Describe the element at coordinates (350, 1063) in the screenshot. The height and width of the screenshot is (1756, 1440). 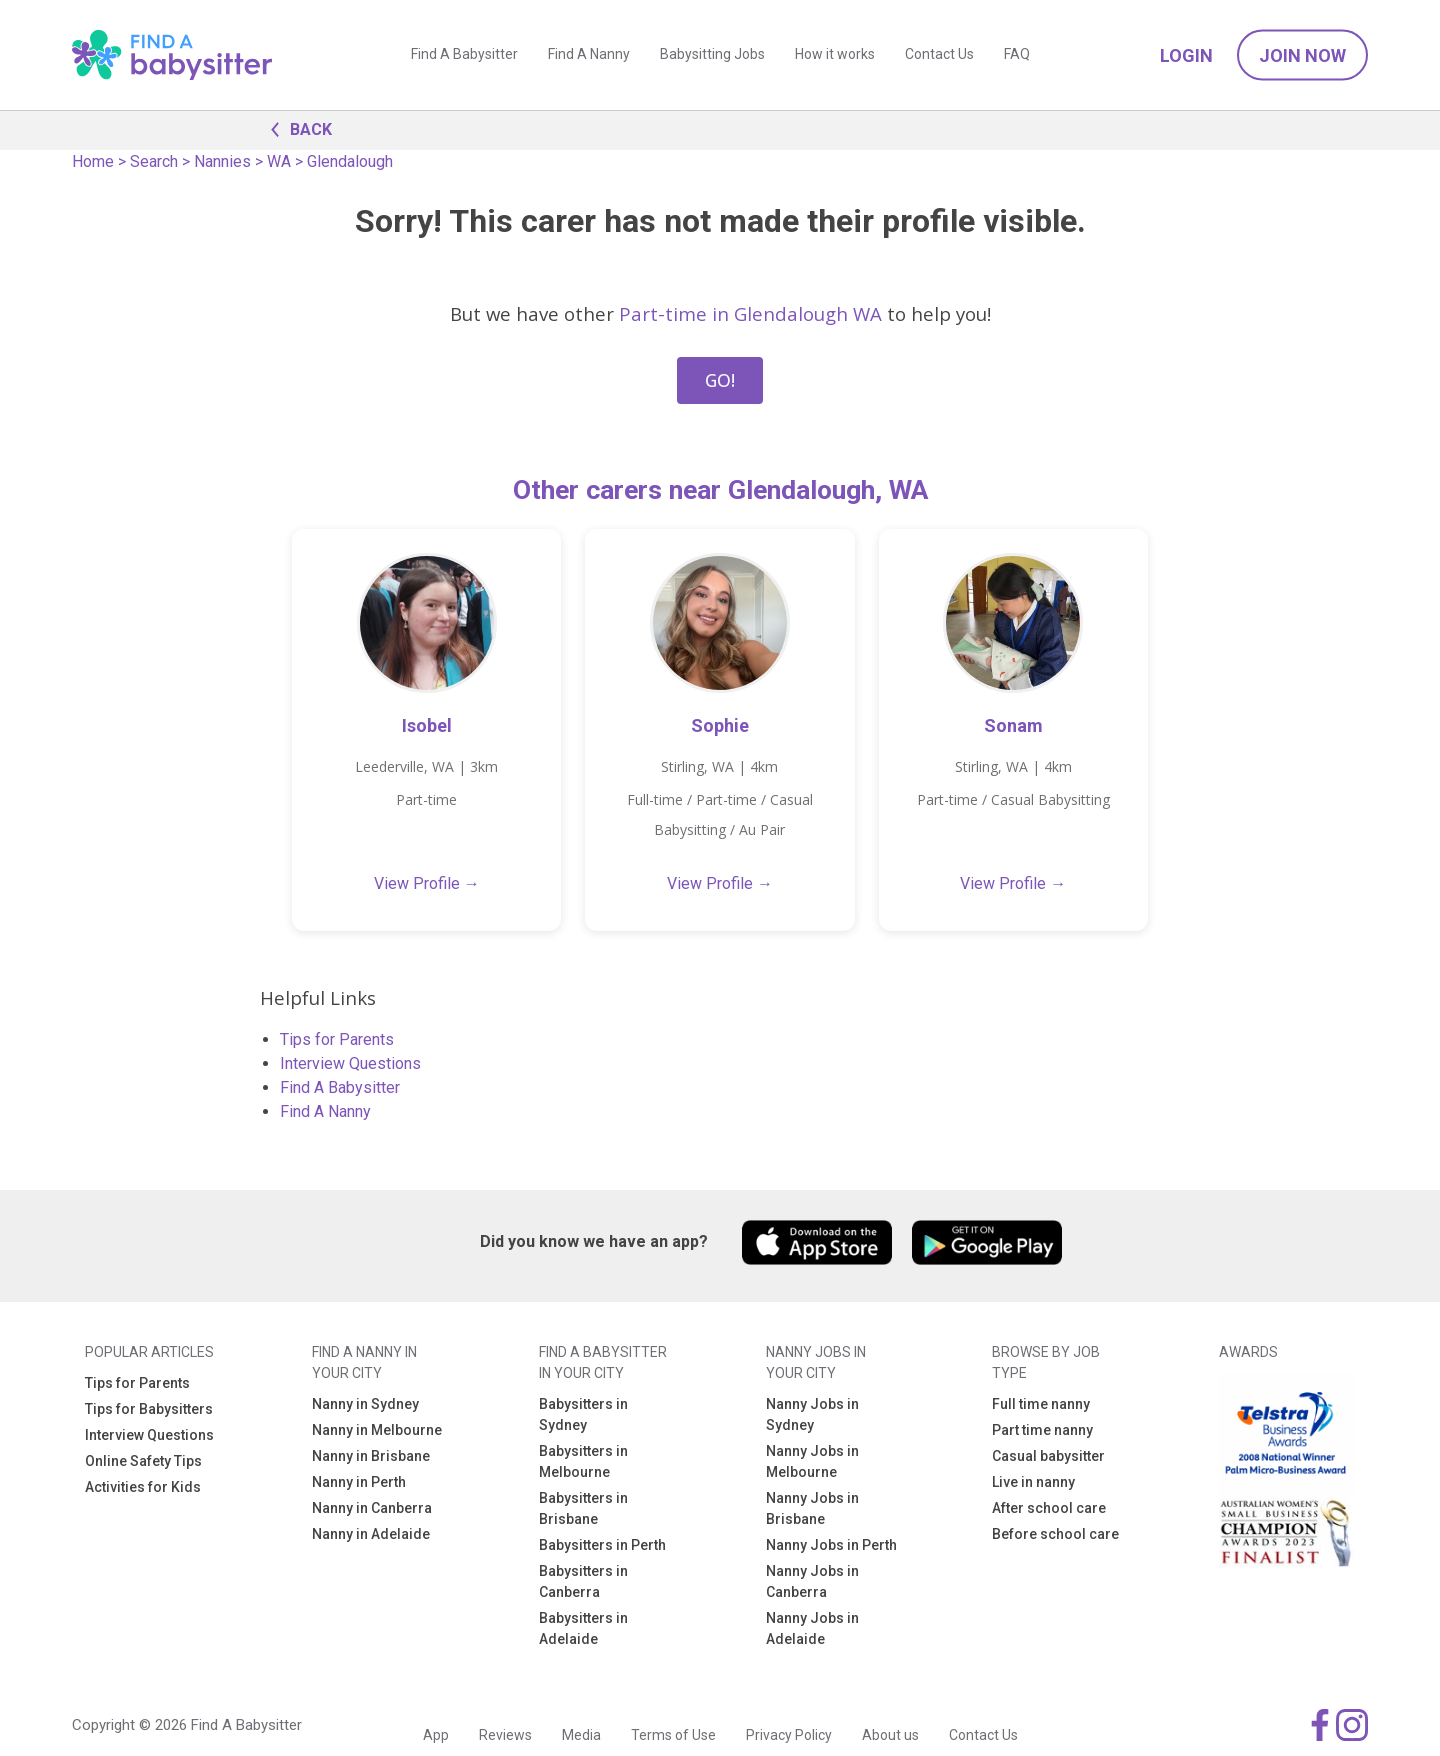
I see `Interview Questions` at that location.